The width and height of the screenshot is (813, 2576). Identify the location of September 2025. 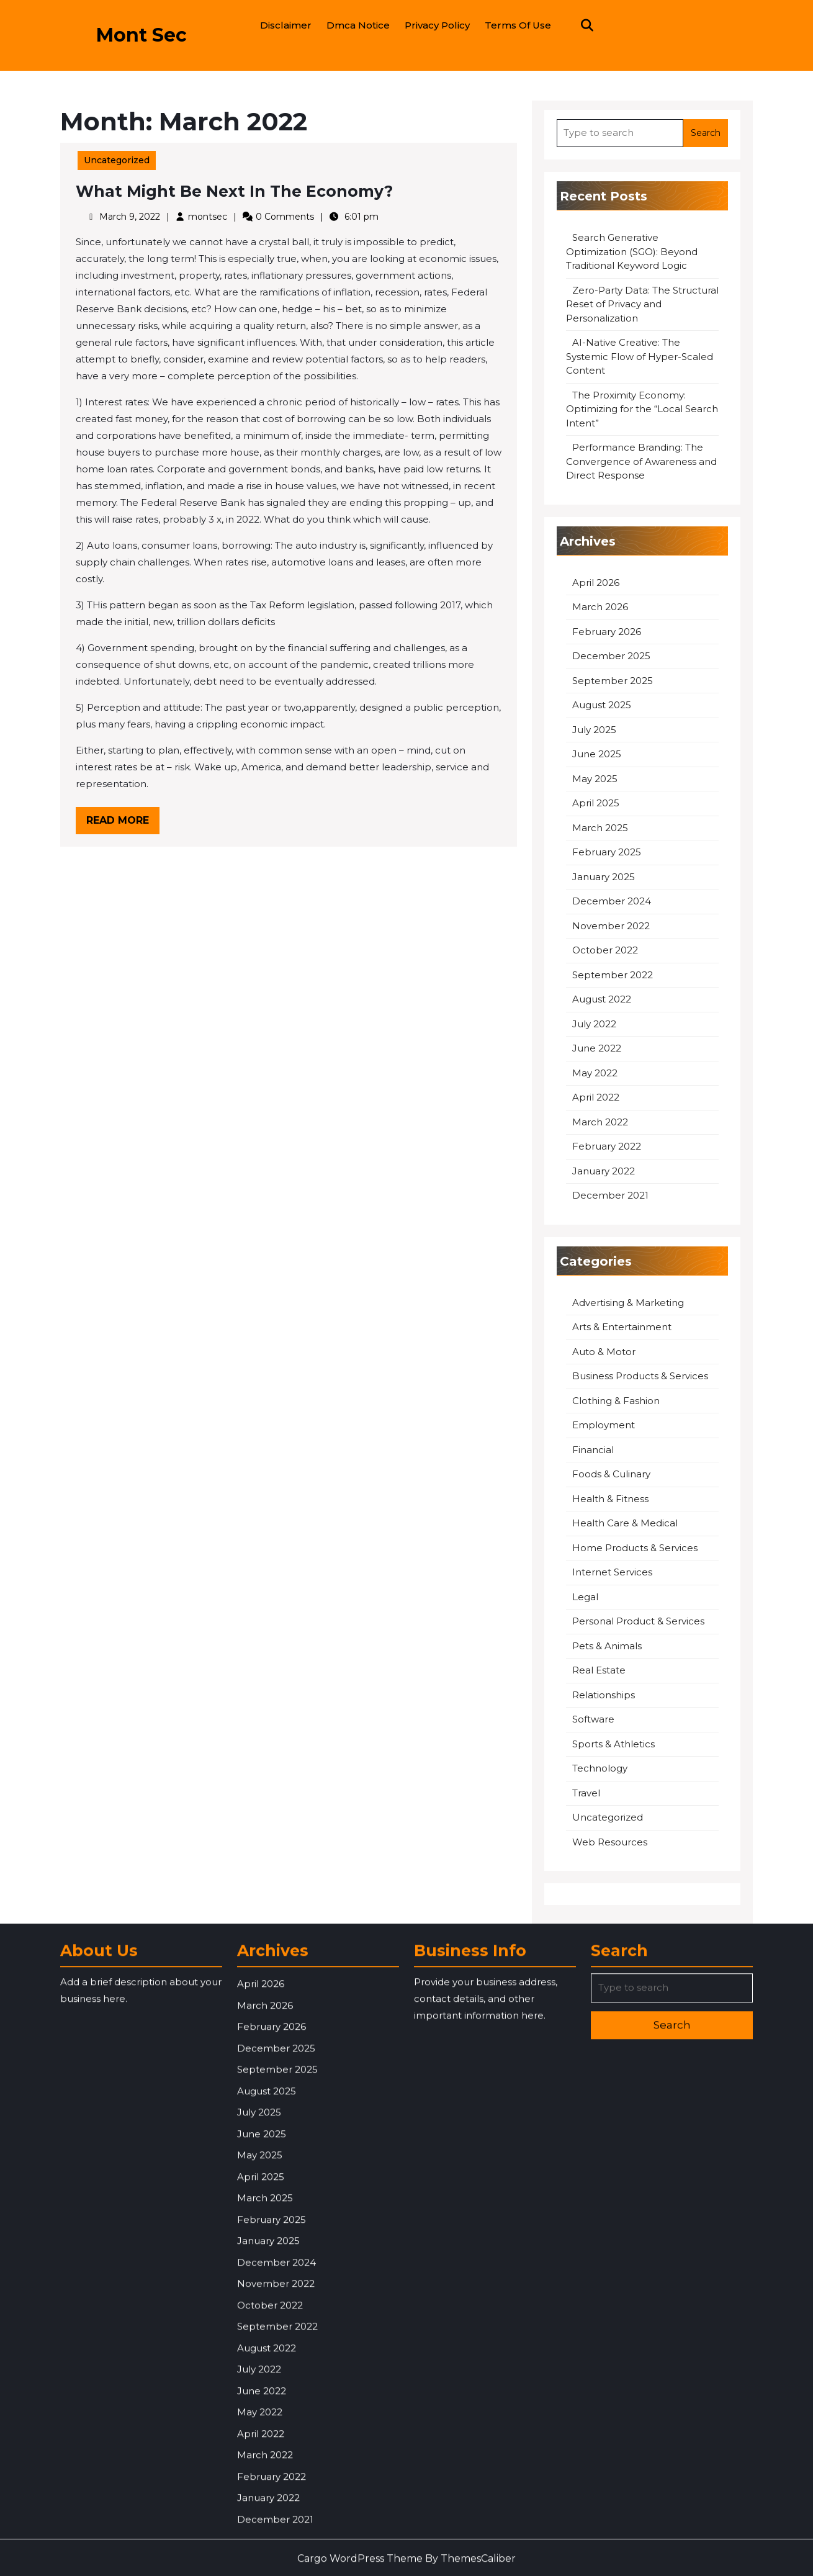
(612, 681).